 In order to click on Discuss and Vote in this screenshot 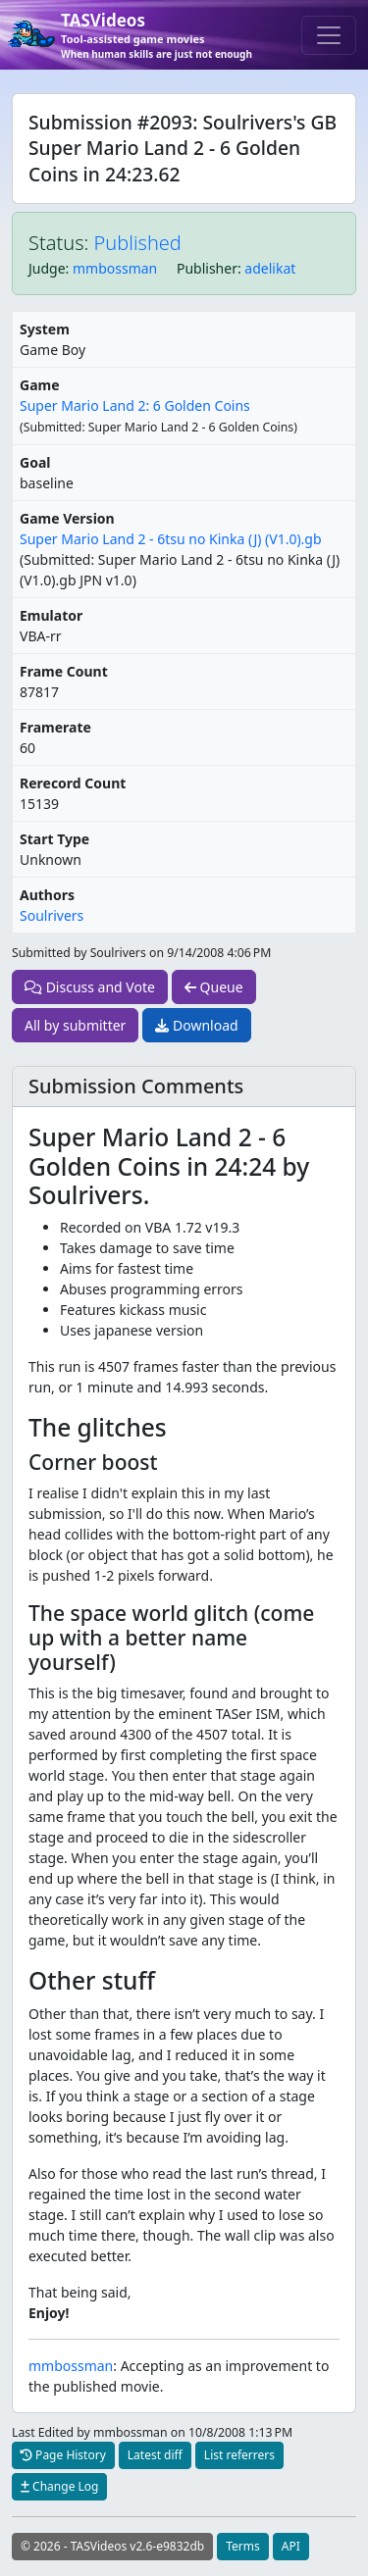, I will do `click(90, 987)`.